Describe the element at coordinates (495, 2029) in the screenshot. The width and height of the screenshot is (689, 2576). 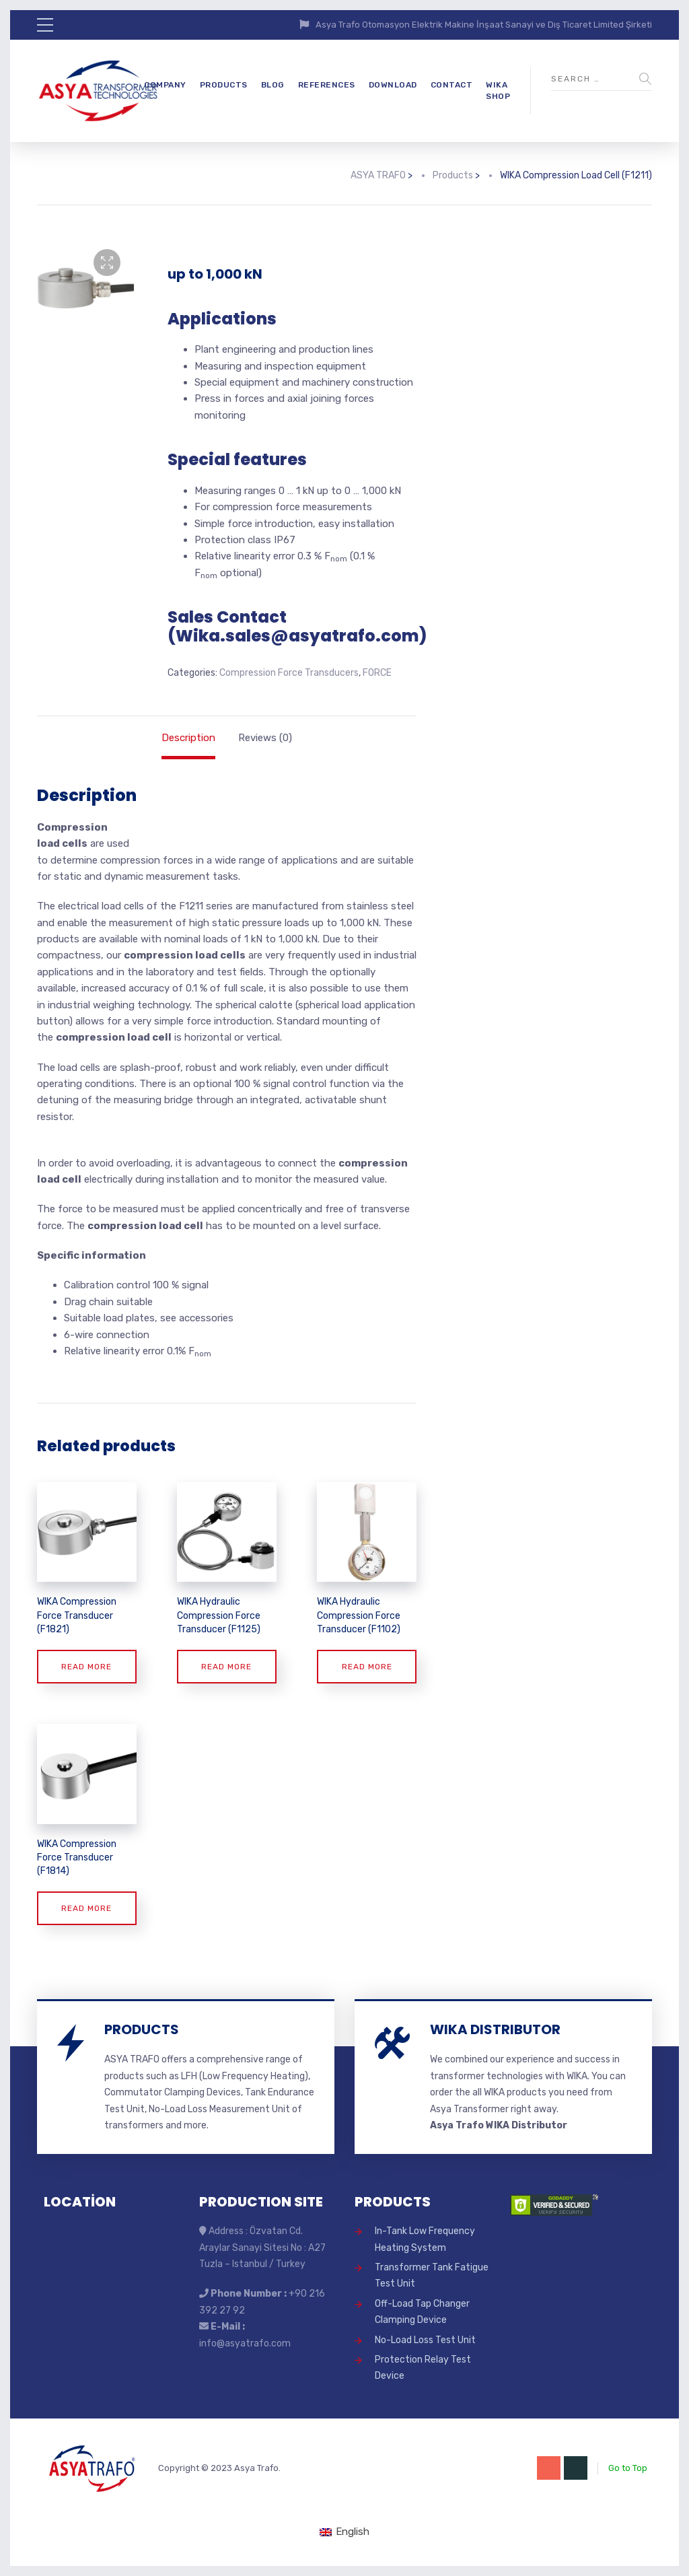
I see `WIKA DISTRIBUTOR` at that location.